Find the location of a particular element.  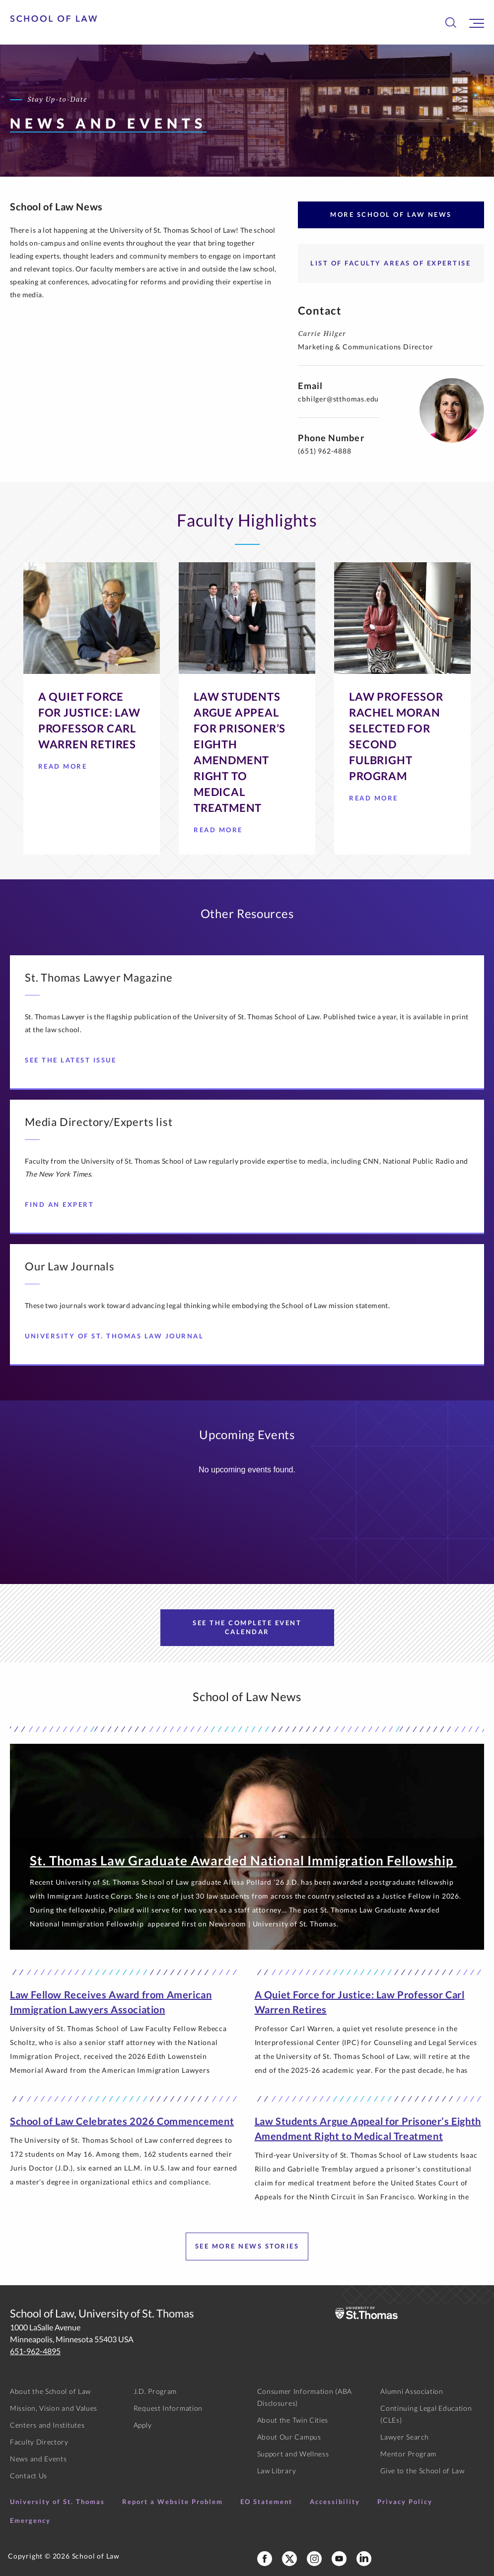

Emergency is located at coordinates (30, 2520).